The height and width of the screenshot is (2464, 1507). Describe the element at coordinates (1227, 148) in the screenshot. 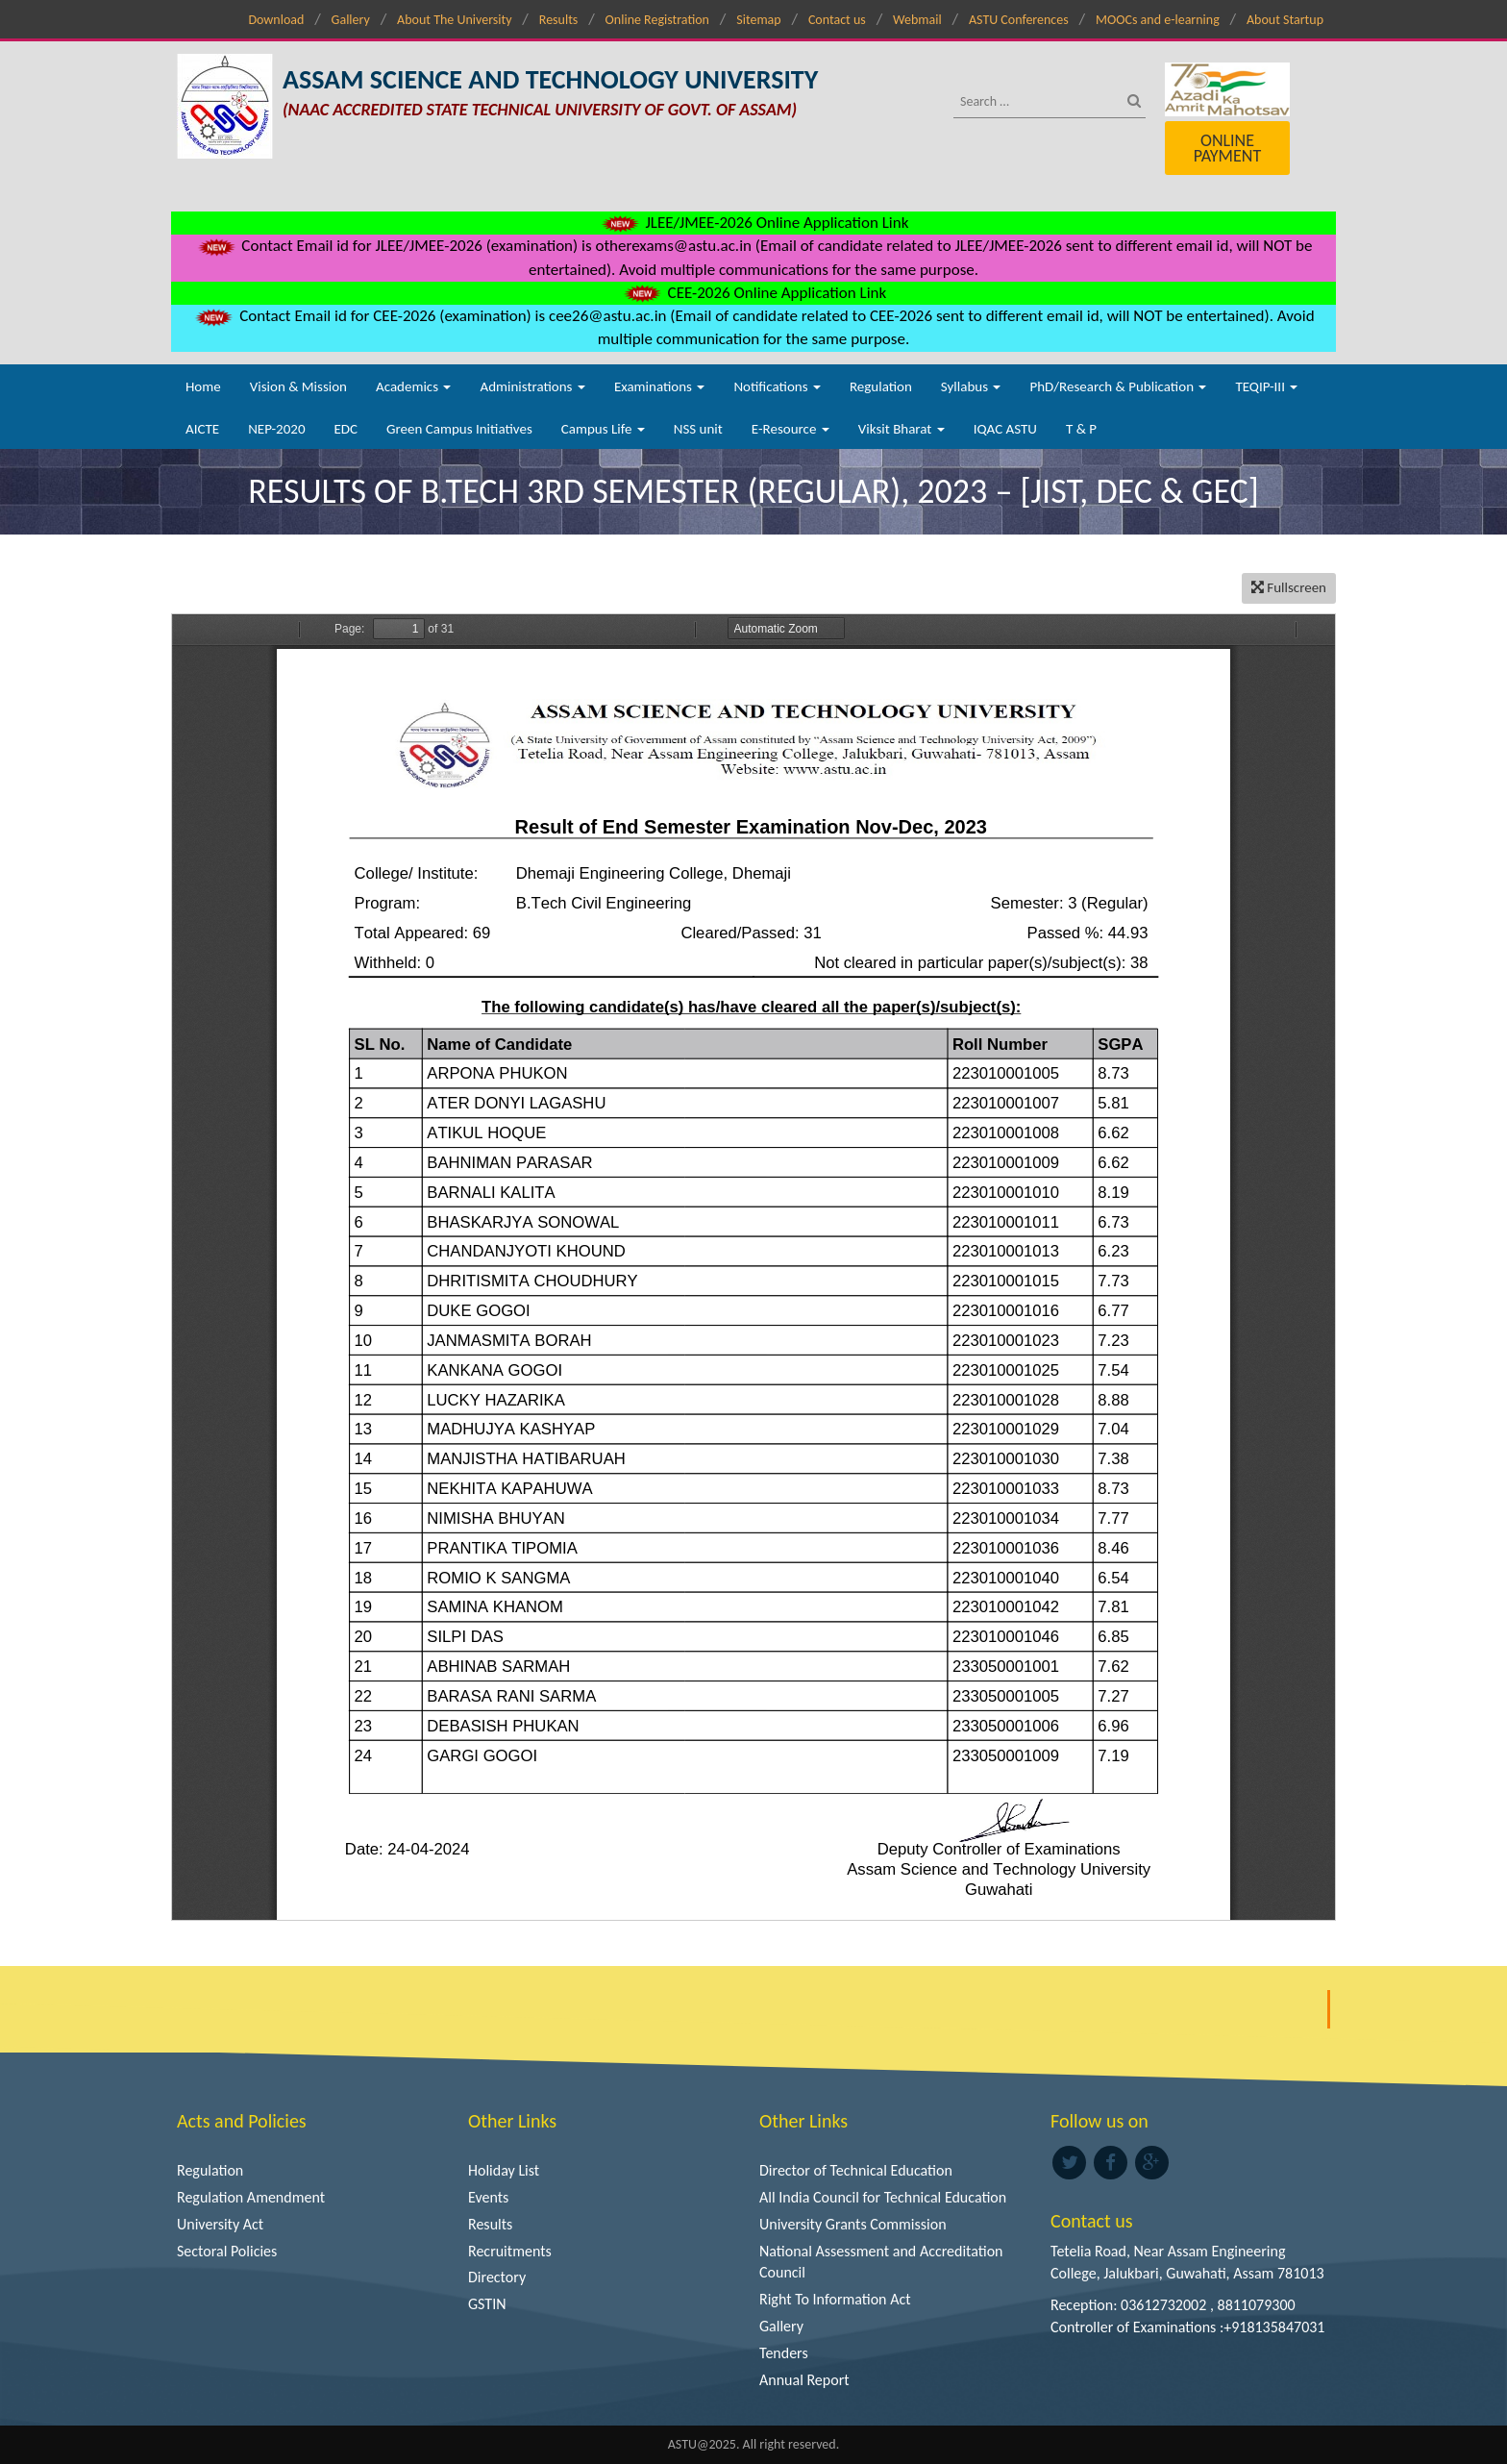

I see `Online Payment` at that location.